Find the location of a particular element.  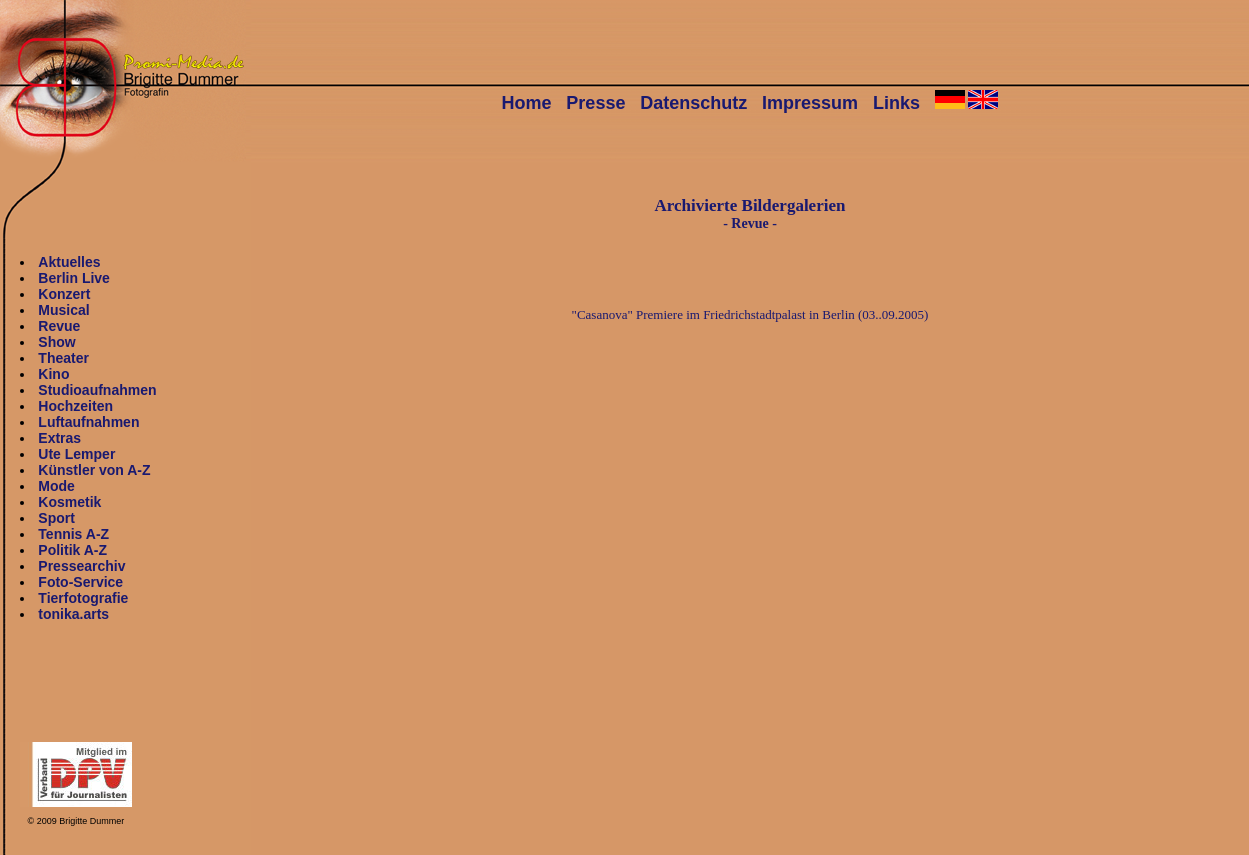

tonika.arts is located at coordinates (73, 614).